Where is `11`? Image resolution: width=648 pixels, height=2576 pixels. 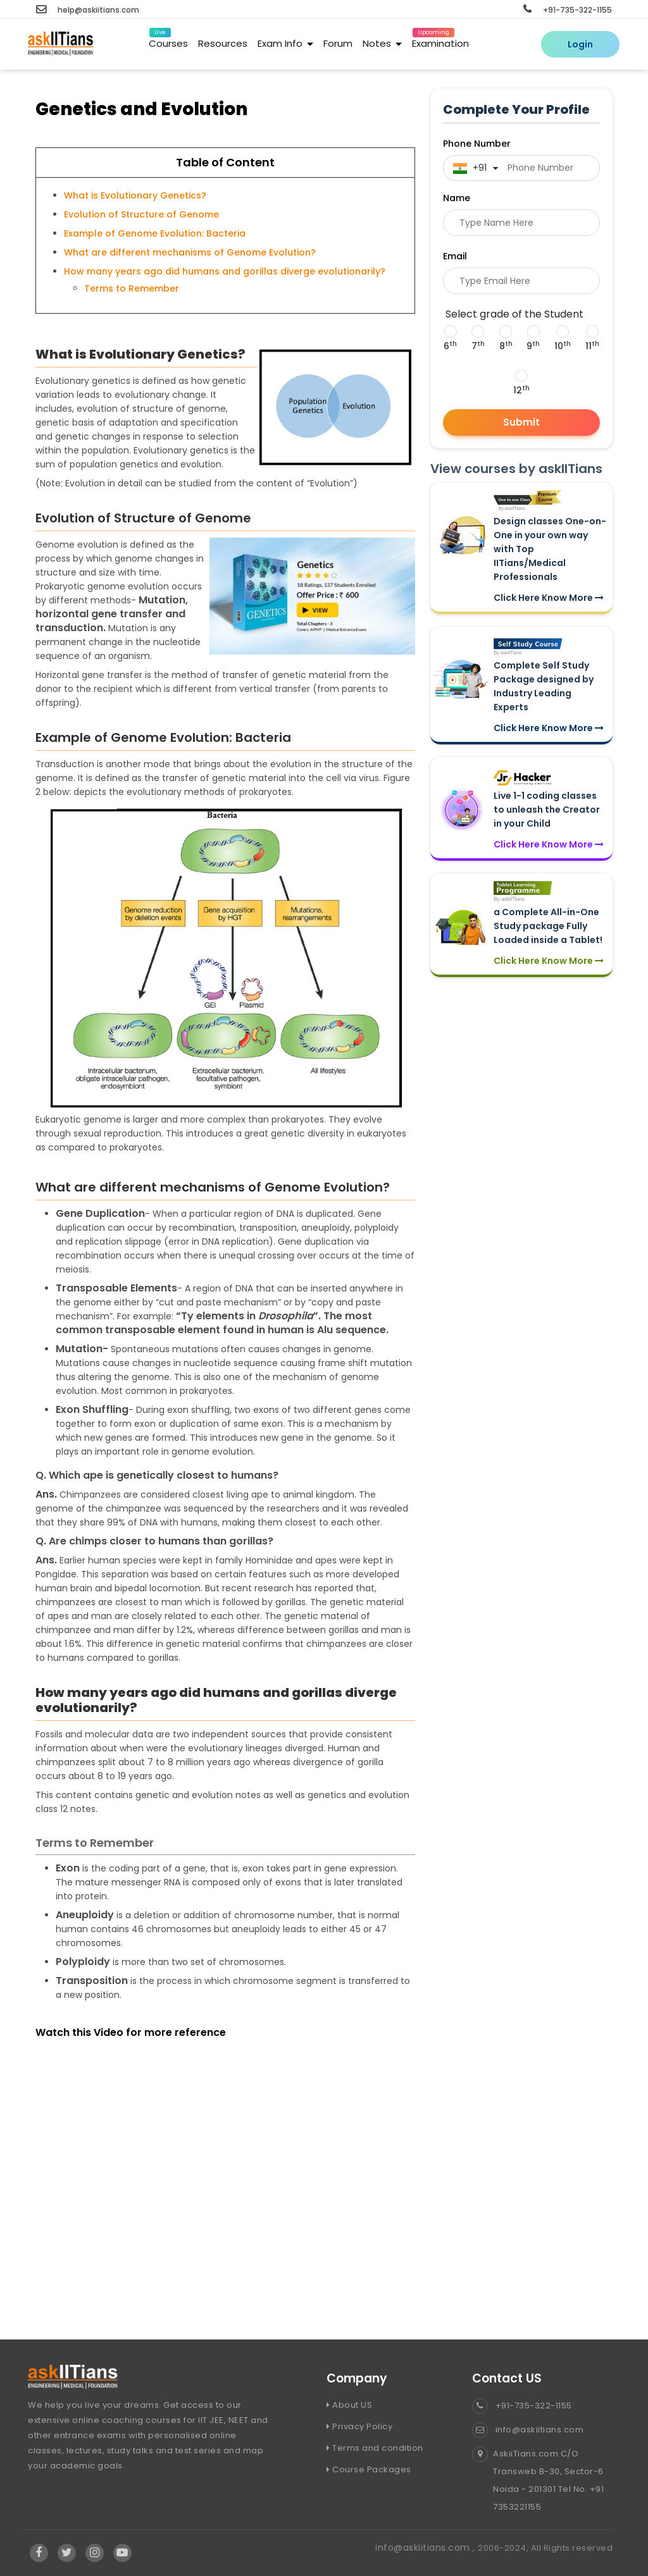 11 is located at coordinates (592, 346).